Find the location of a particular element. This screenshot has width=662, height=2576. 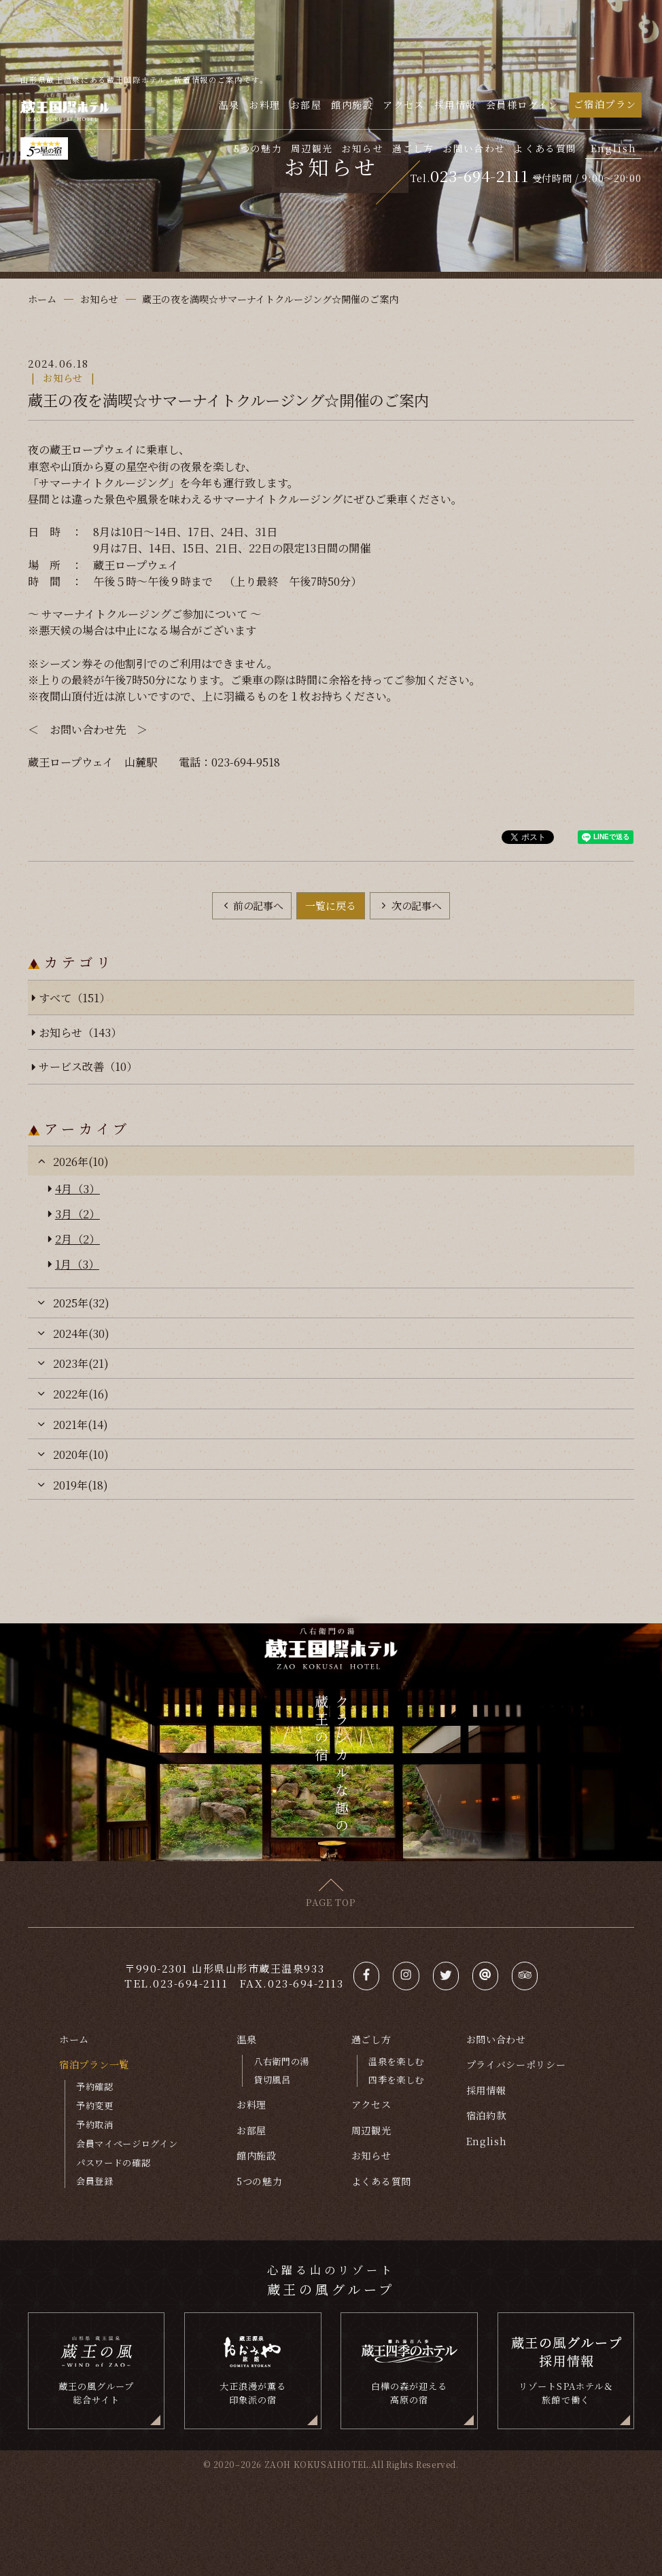

予約変更 is located at coordinates (95, 2105).